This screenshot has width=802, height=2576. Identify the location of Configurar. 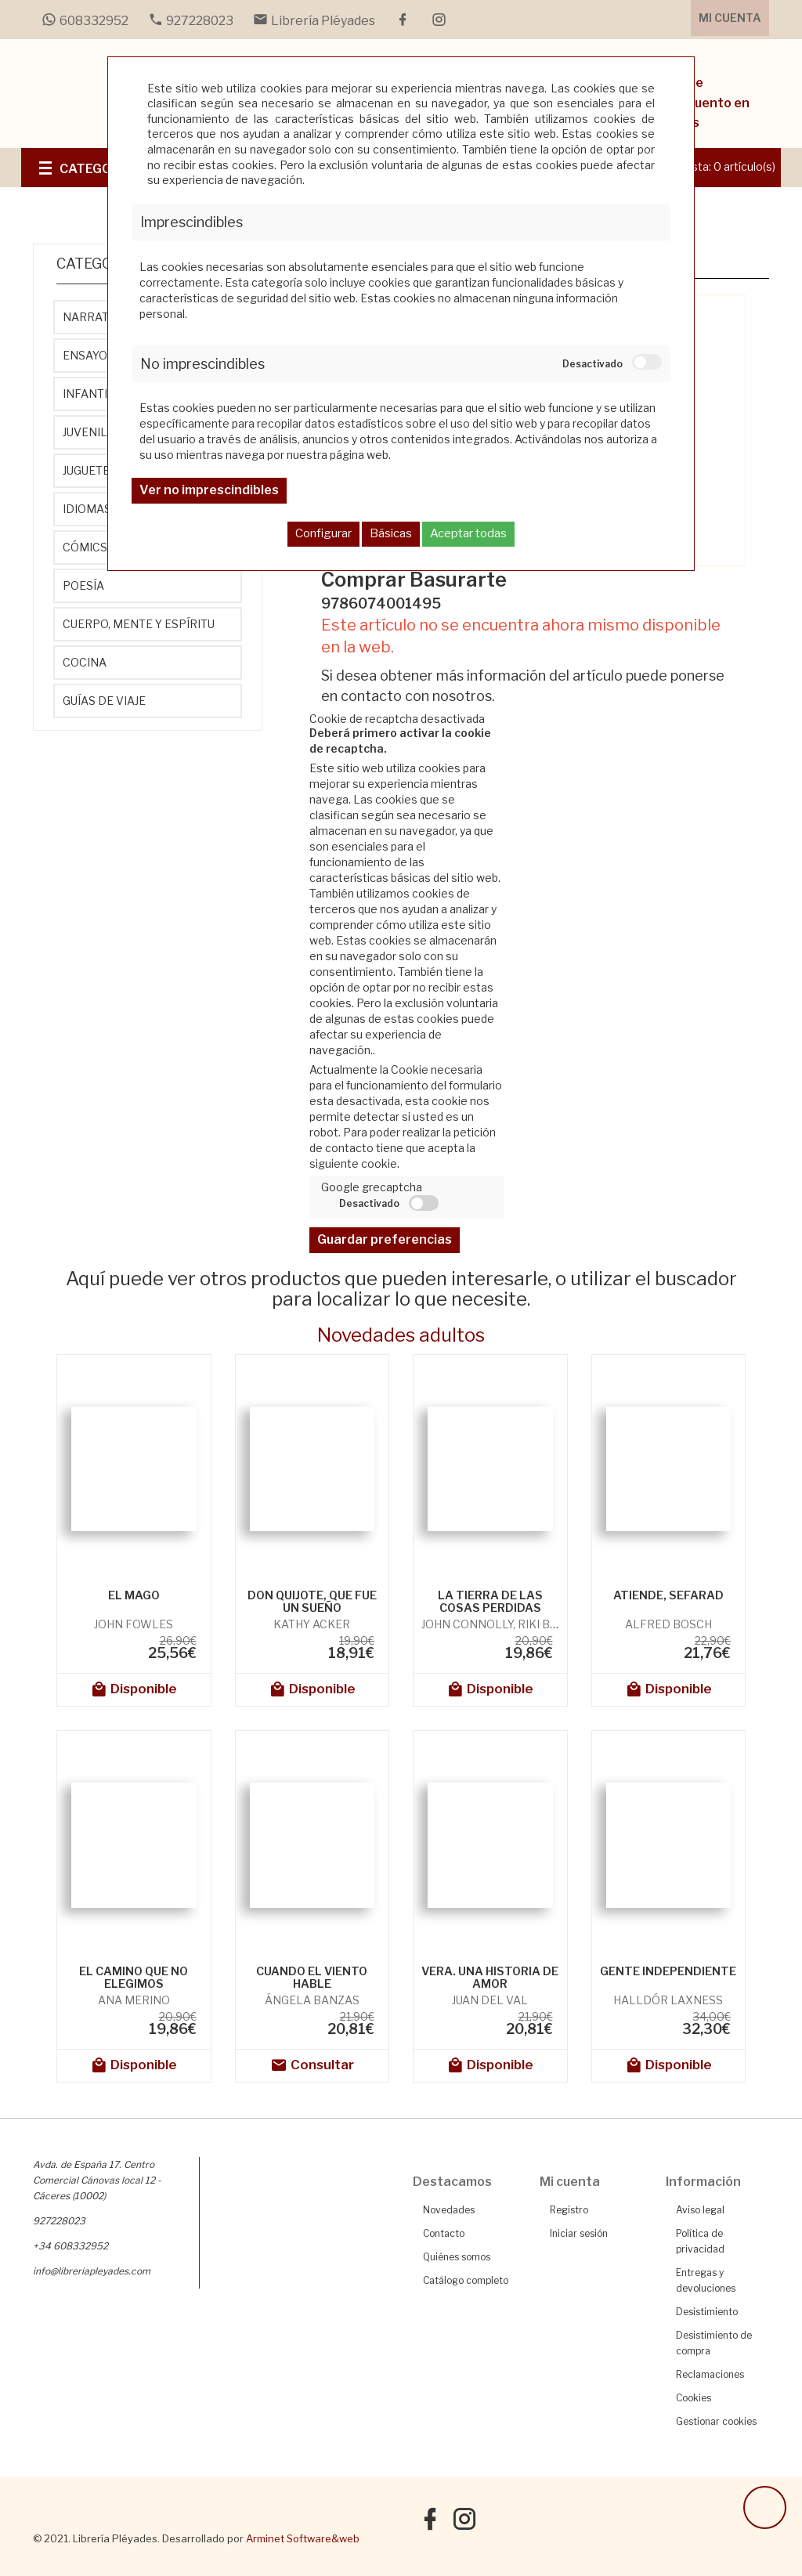
(323, 533).